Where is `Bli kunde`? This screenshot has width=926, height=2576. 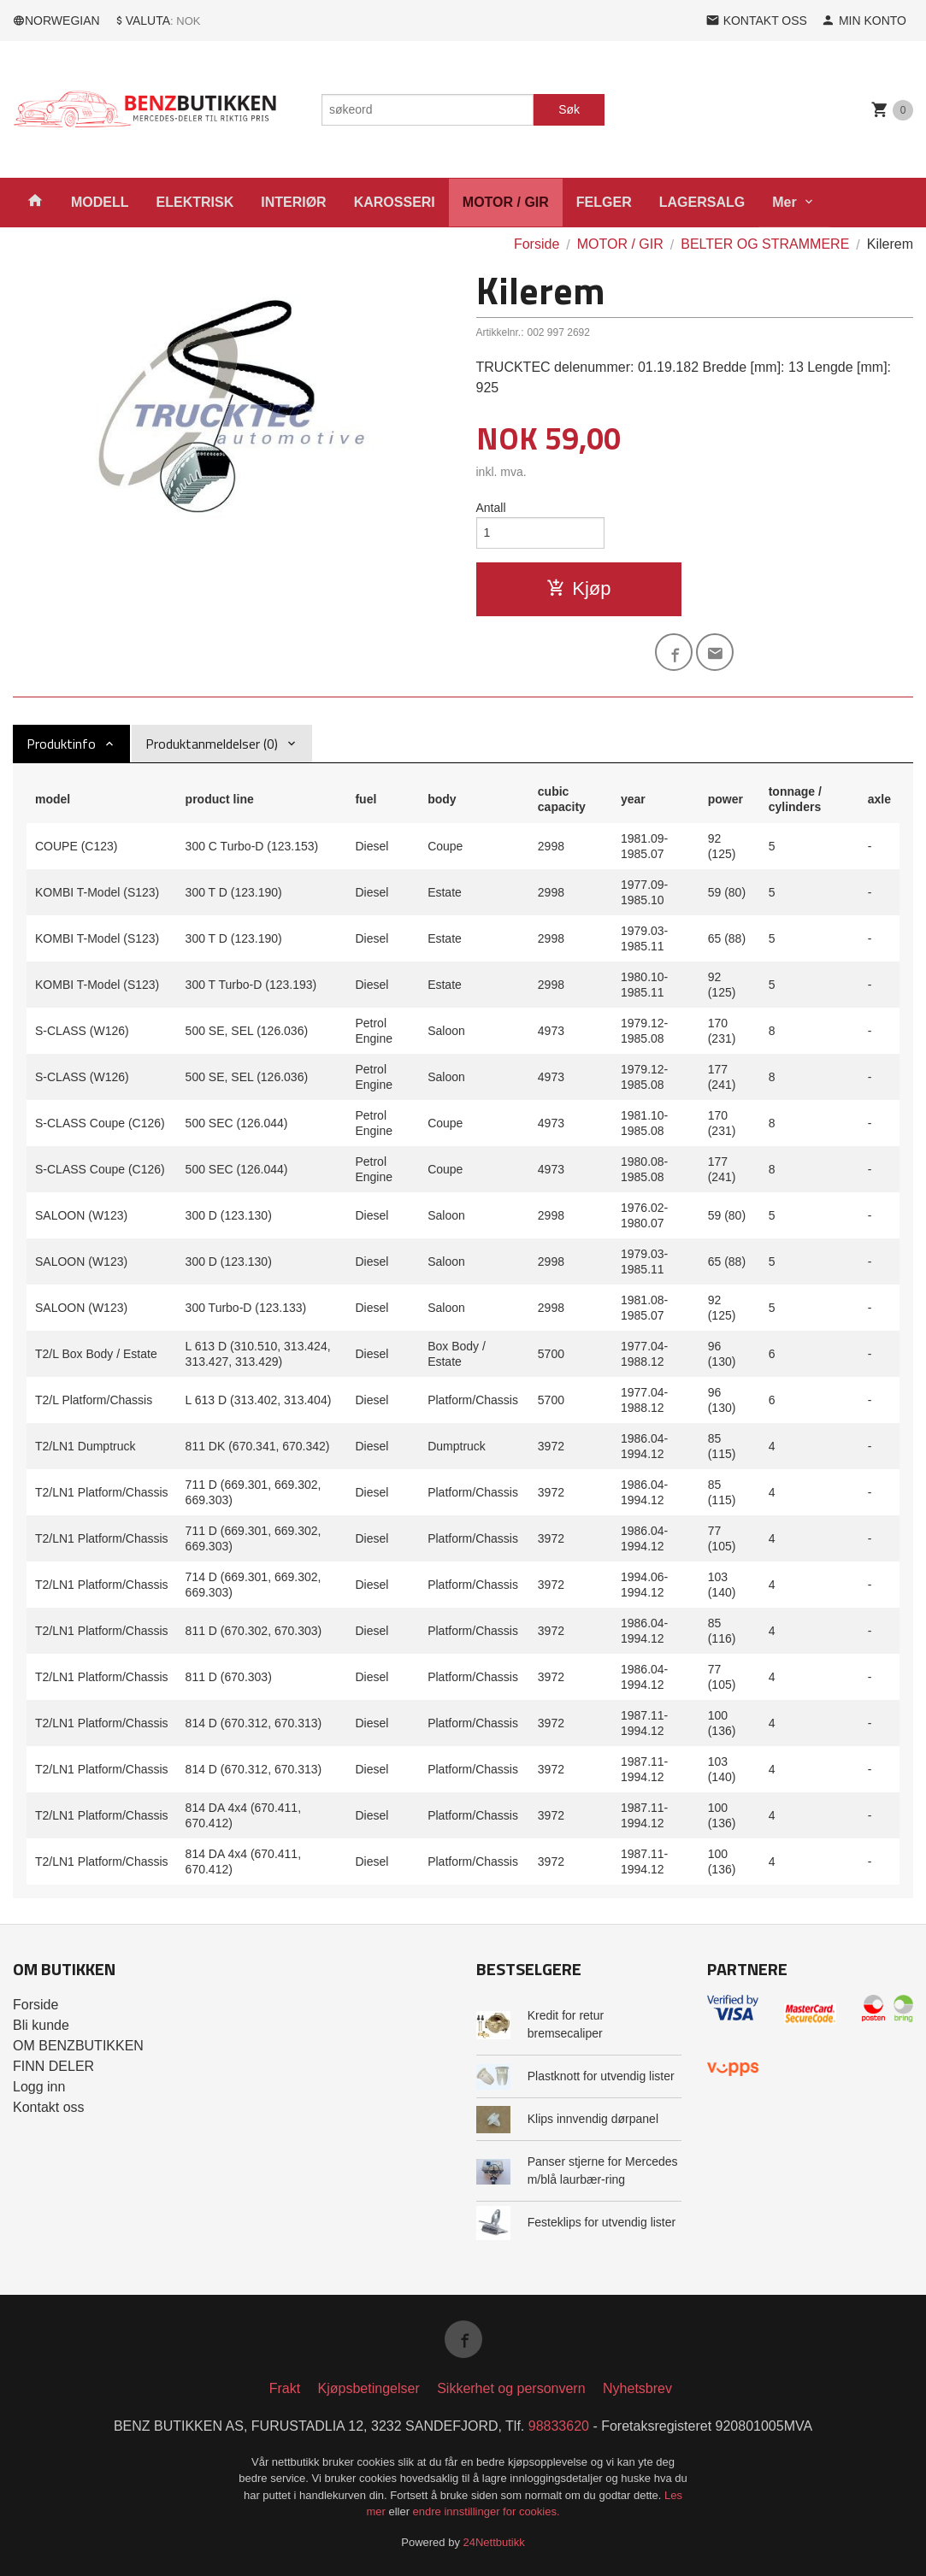 Bli kunde is located at coordinates (41, 2025).